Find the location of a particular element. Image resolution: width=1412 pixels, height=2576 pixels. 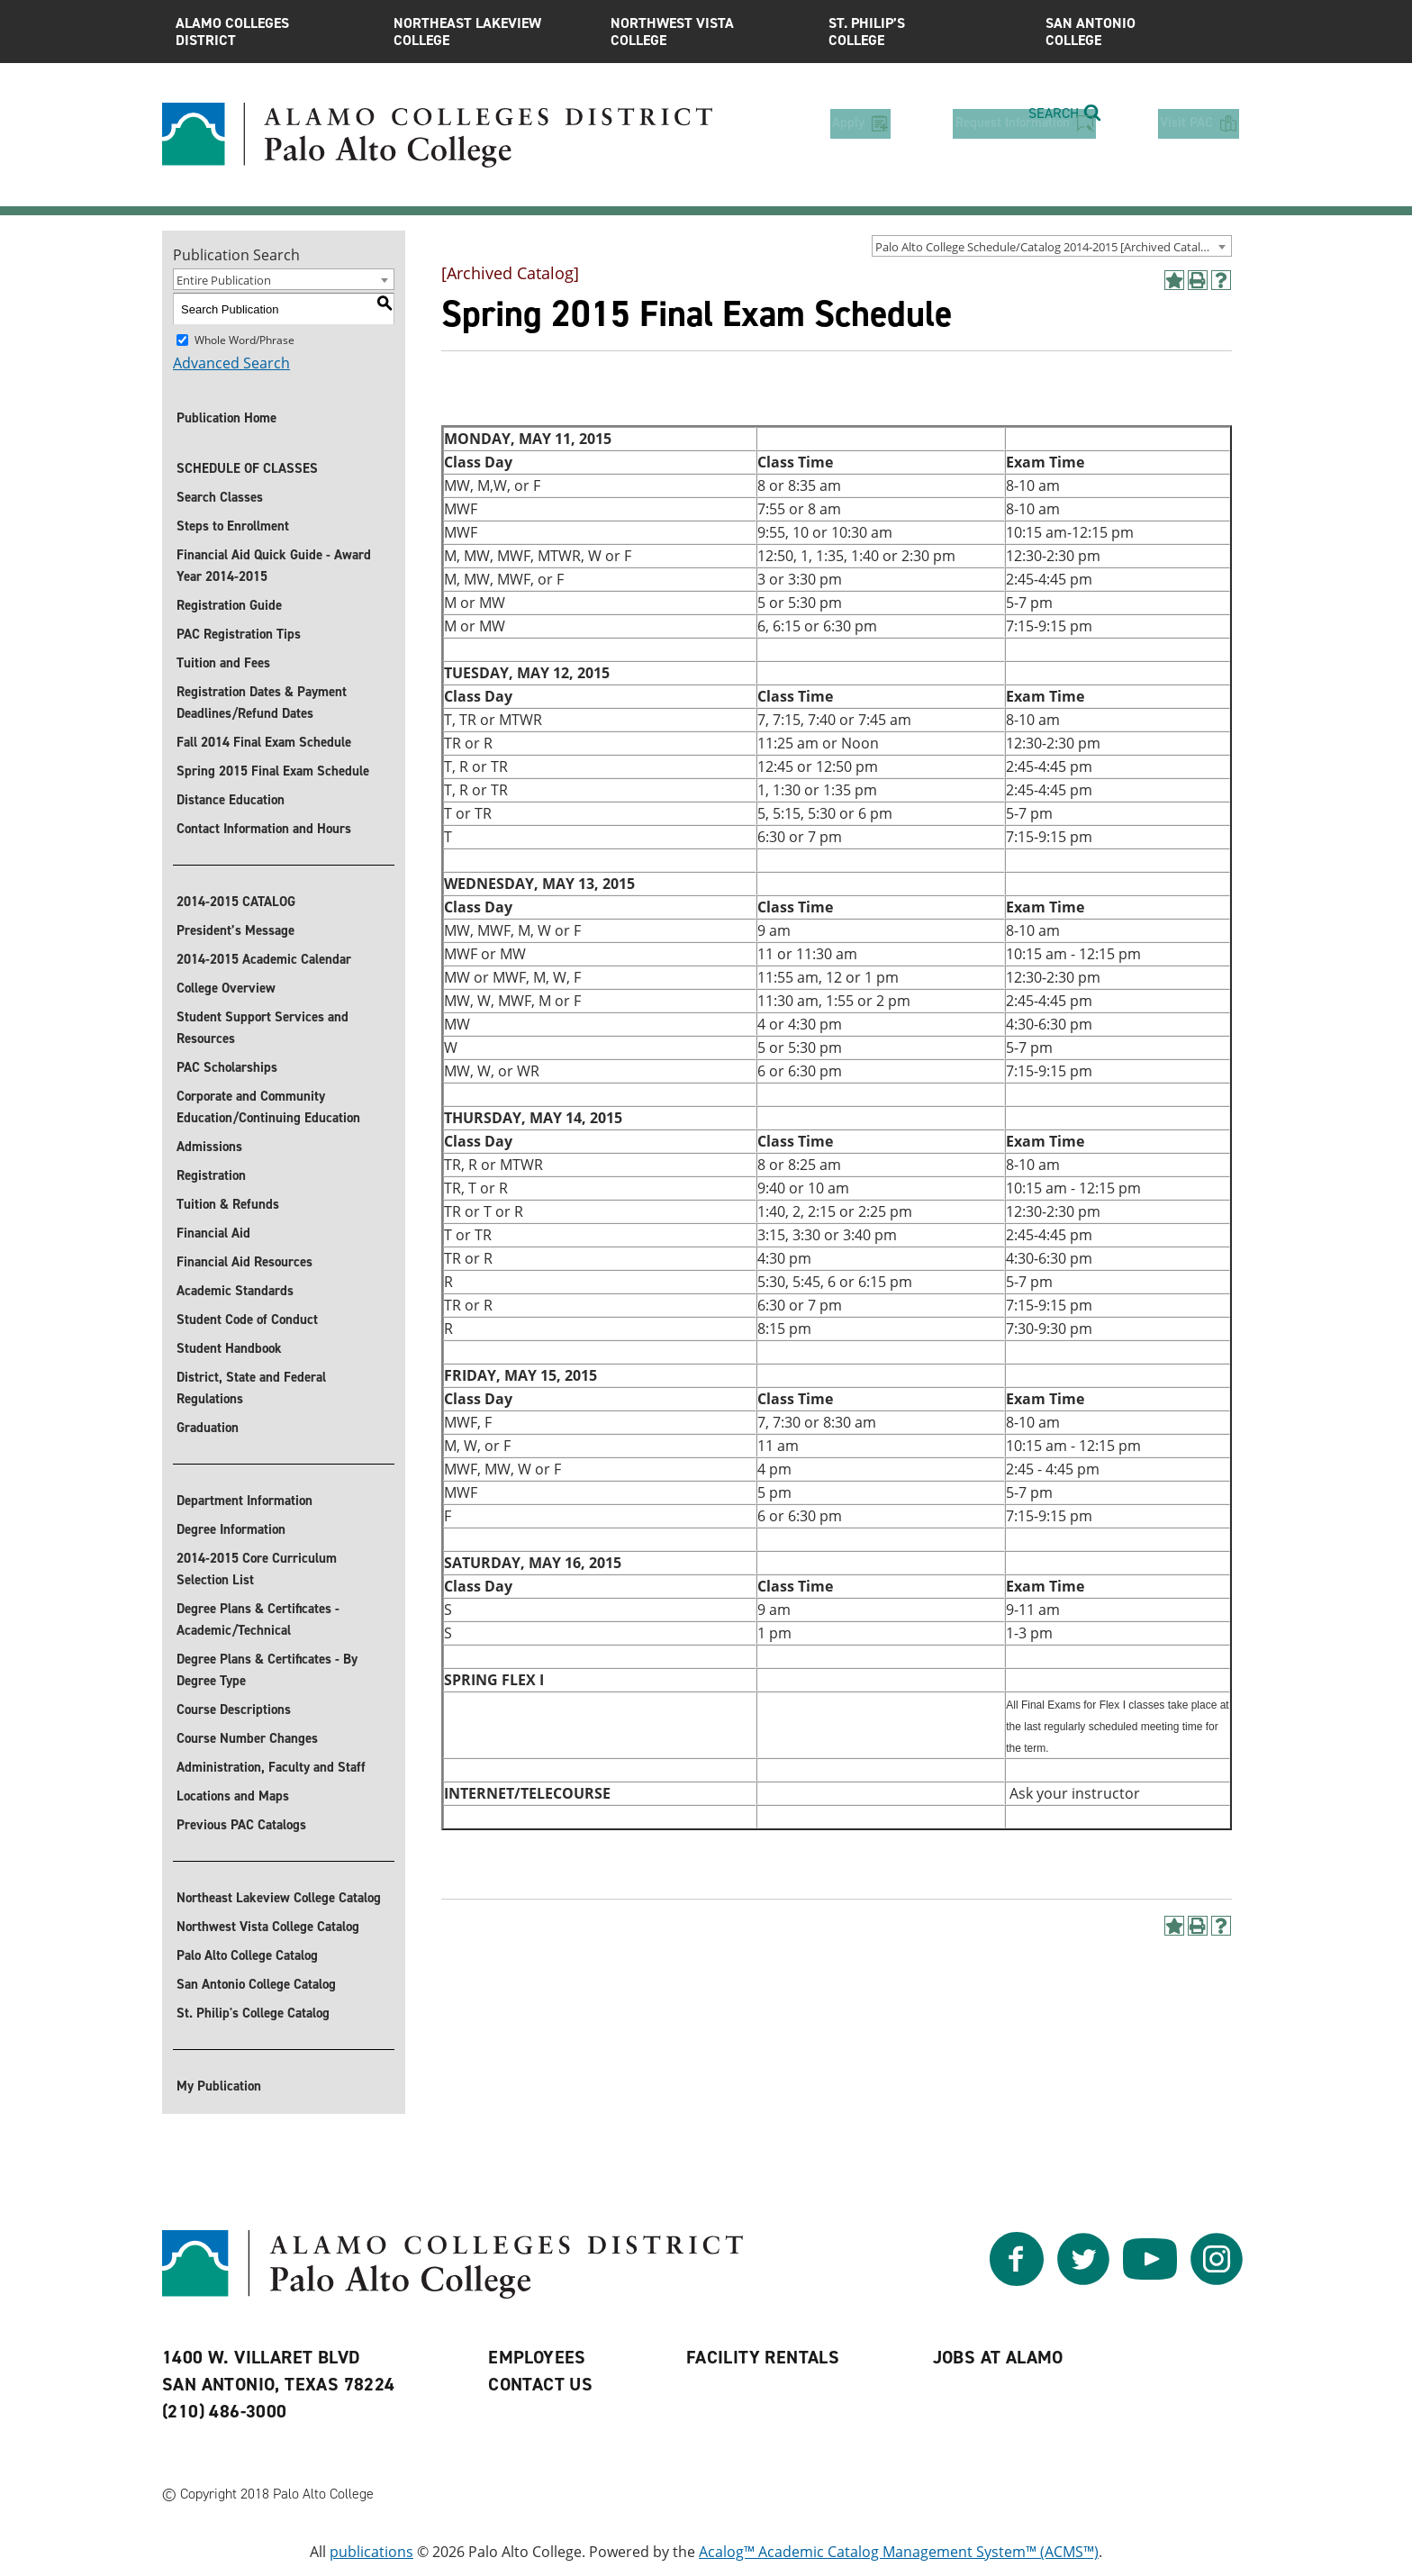

Northwest Vista is located at coordinates (706, 32).